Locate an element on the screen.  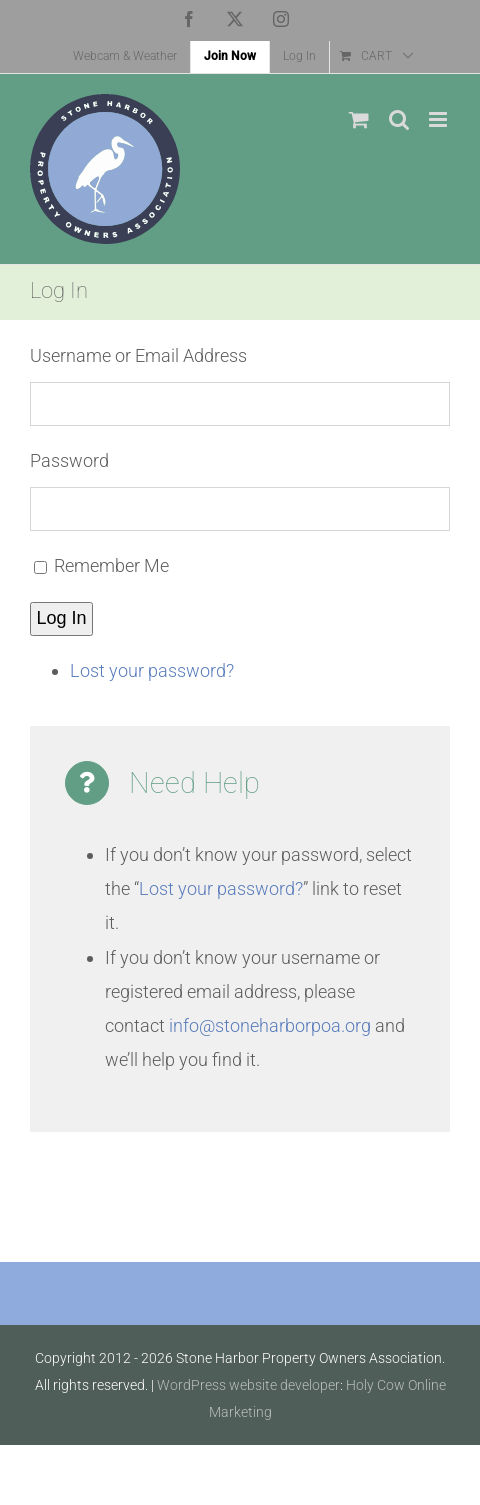
WordPress website developer is located at coordinates (248, 1385).